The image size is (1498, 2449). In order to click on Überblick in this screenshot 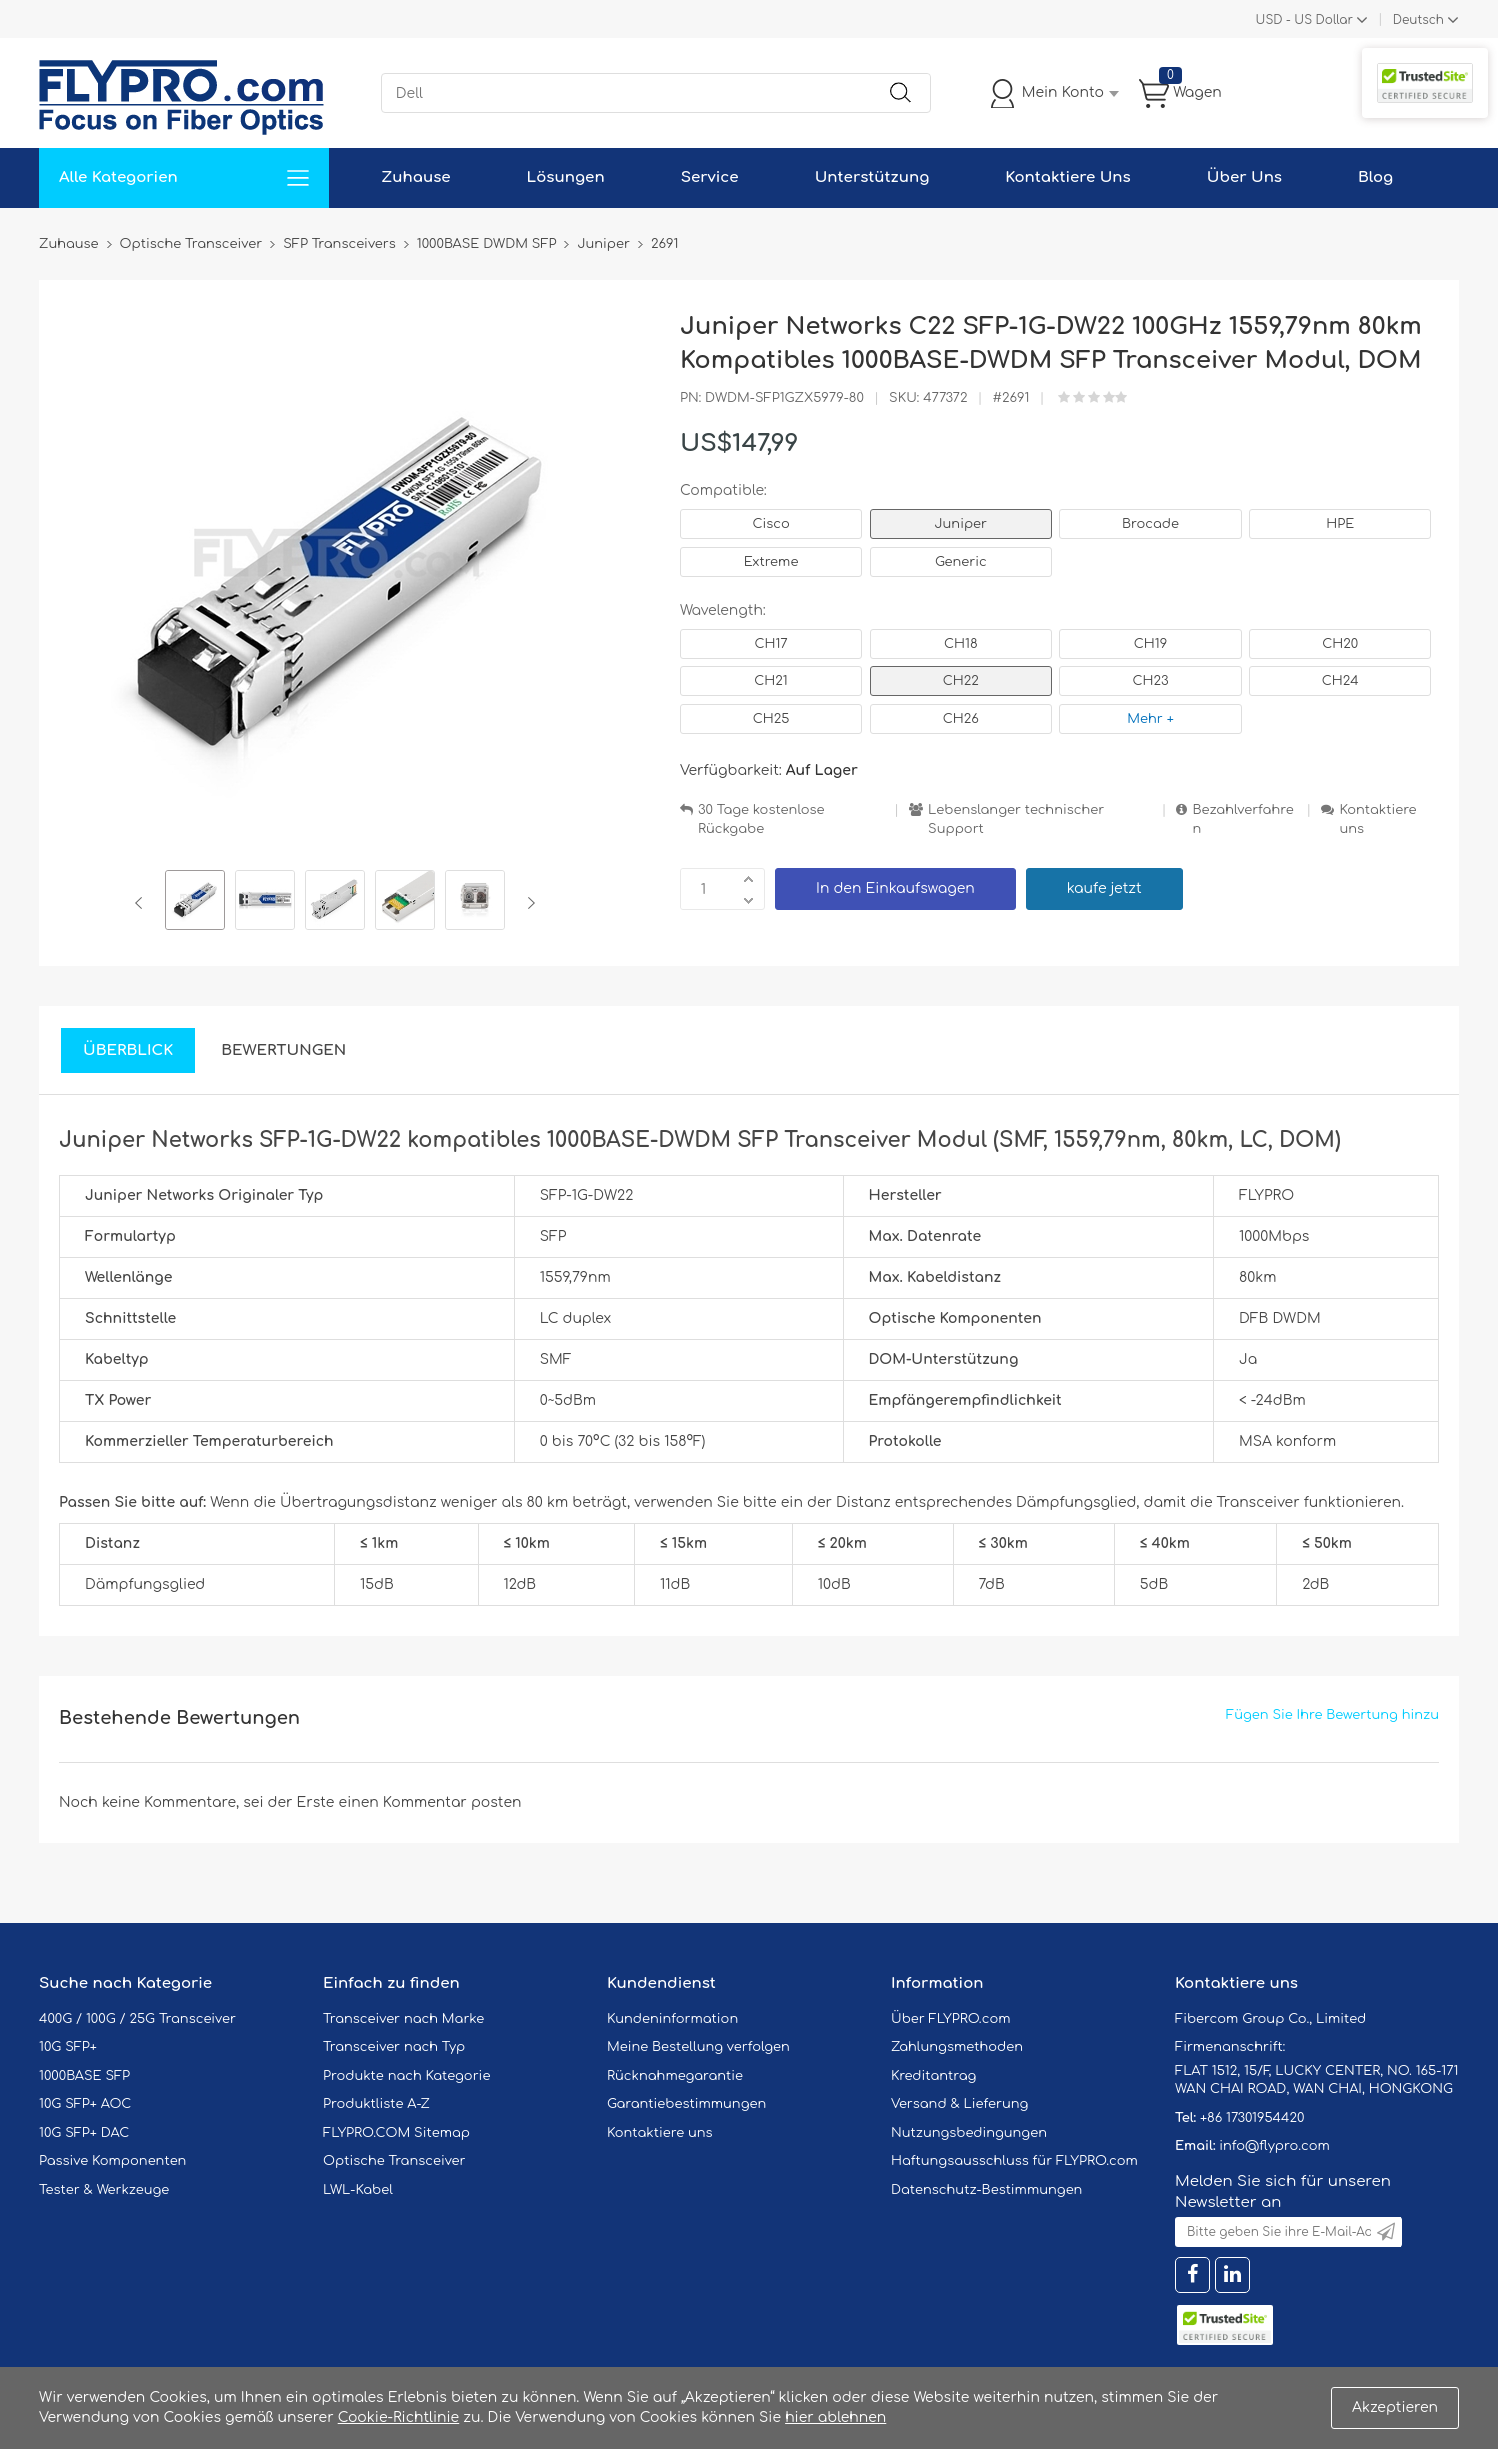, I will do `click(128, 1050)`.